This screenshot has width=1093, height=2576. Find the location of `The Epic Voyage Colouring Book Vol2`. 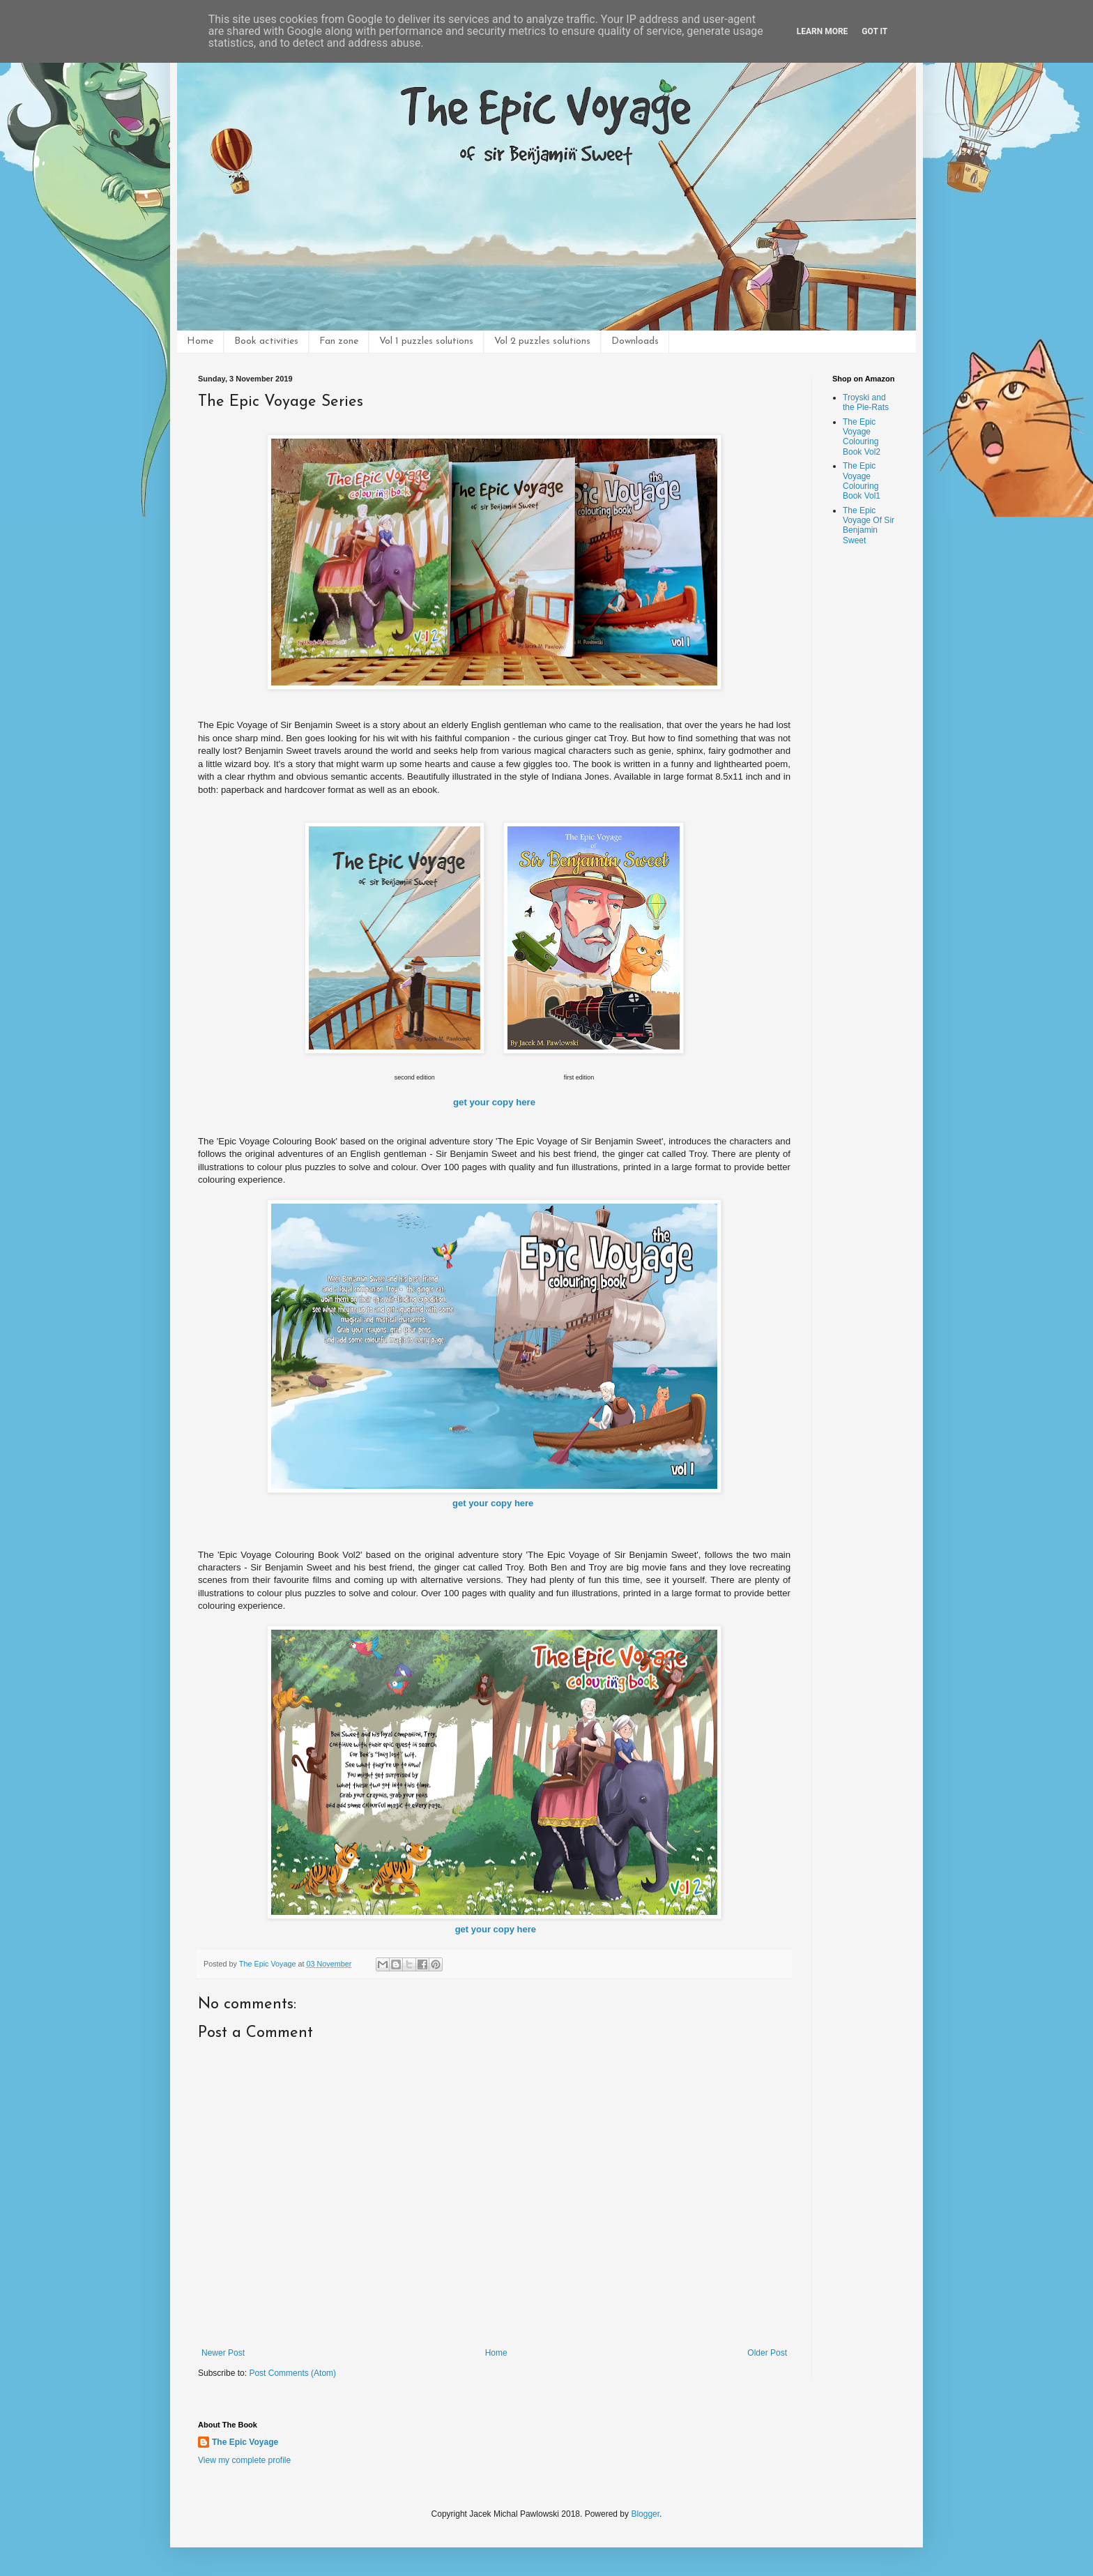

The Epic Voyage Colouring Book Vol2 is located at coordinates (861, 437).